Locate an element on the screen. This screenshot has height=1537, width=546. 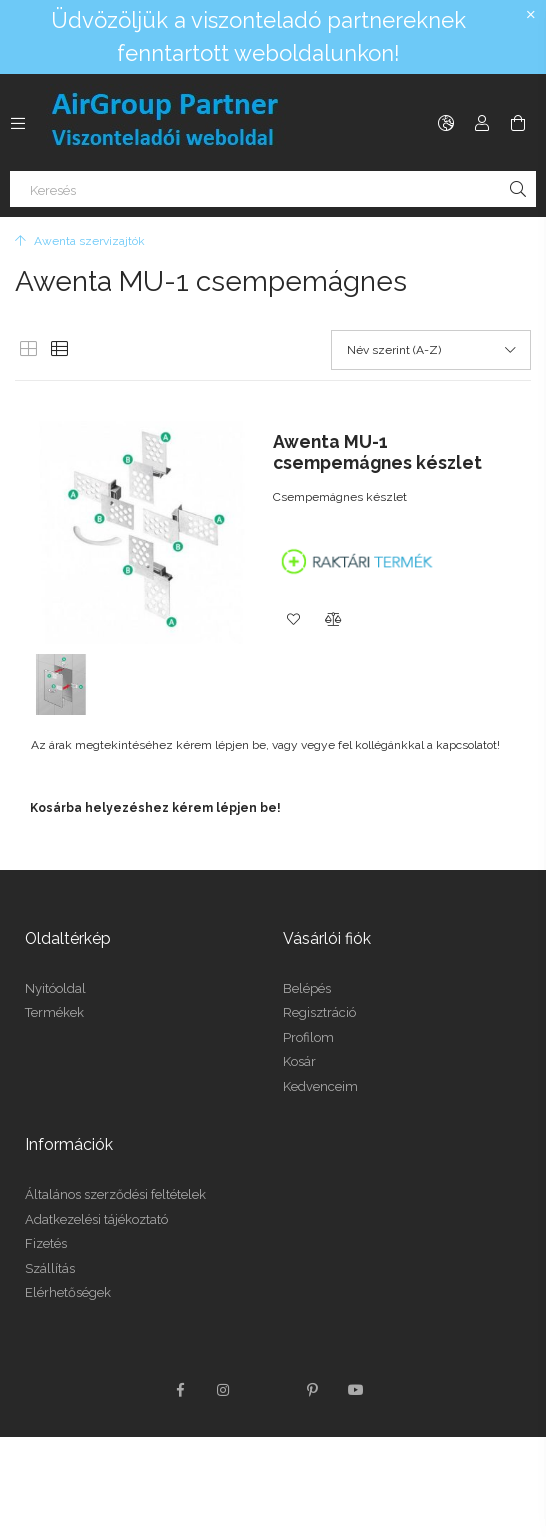
[Profil] is located at coordinates (482, 123).